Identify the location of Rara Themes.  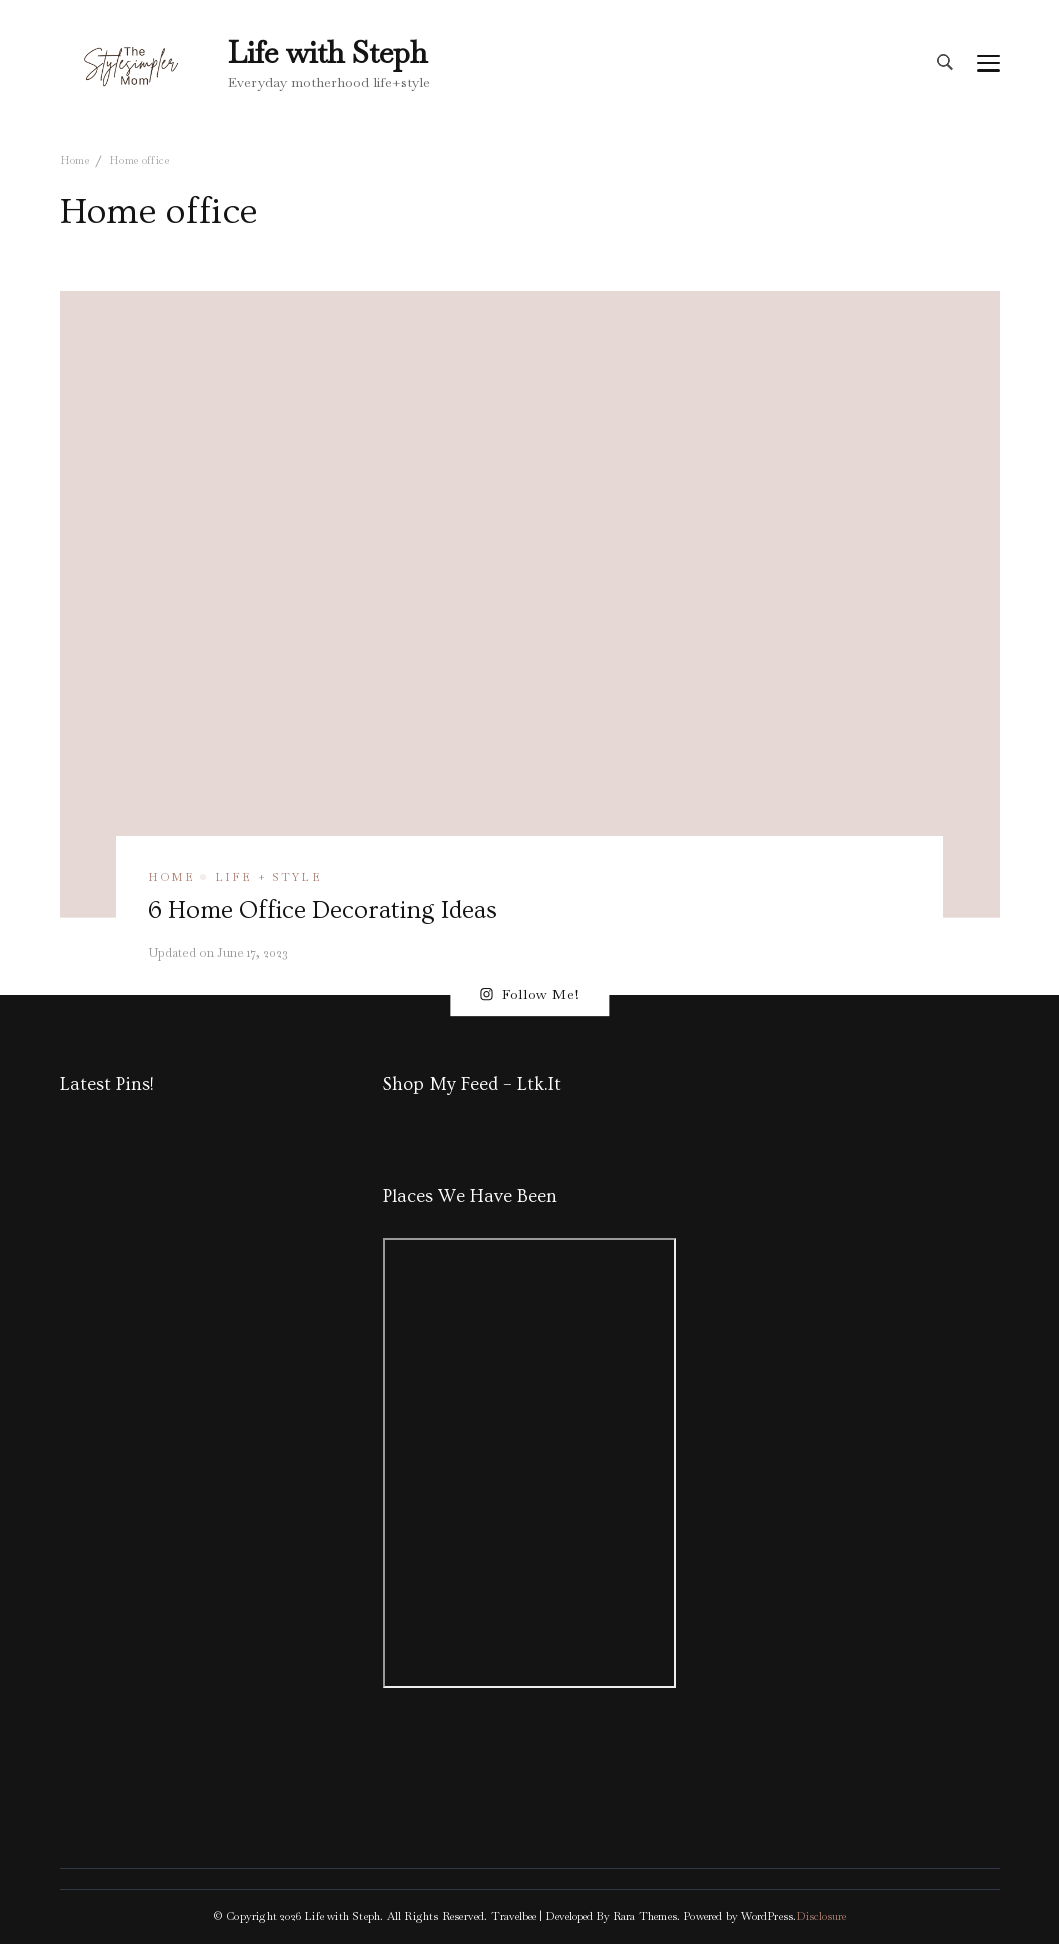
(645, 1916).